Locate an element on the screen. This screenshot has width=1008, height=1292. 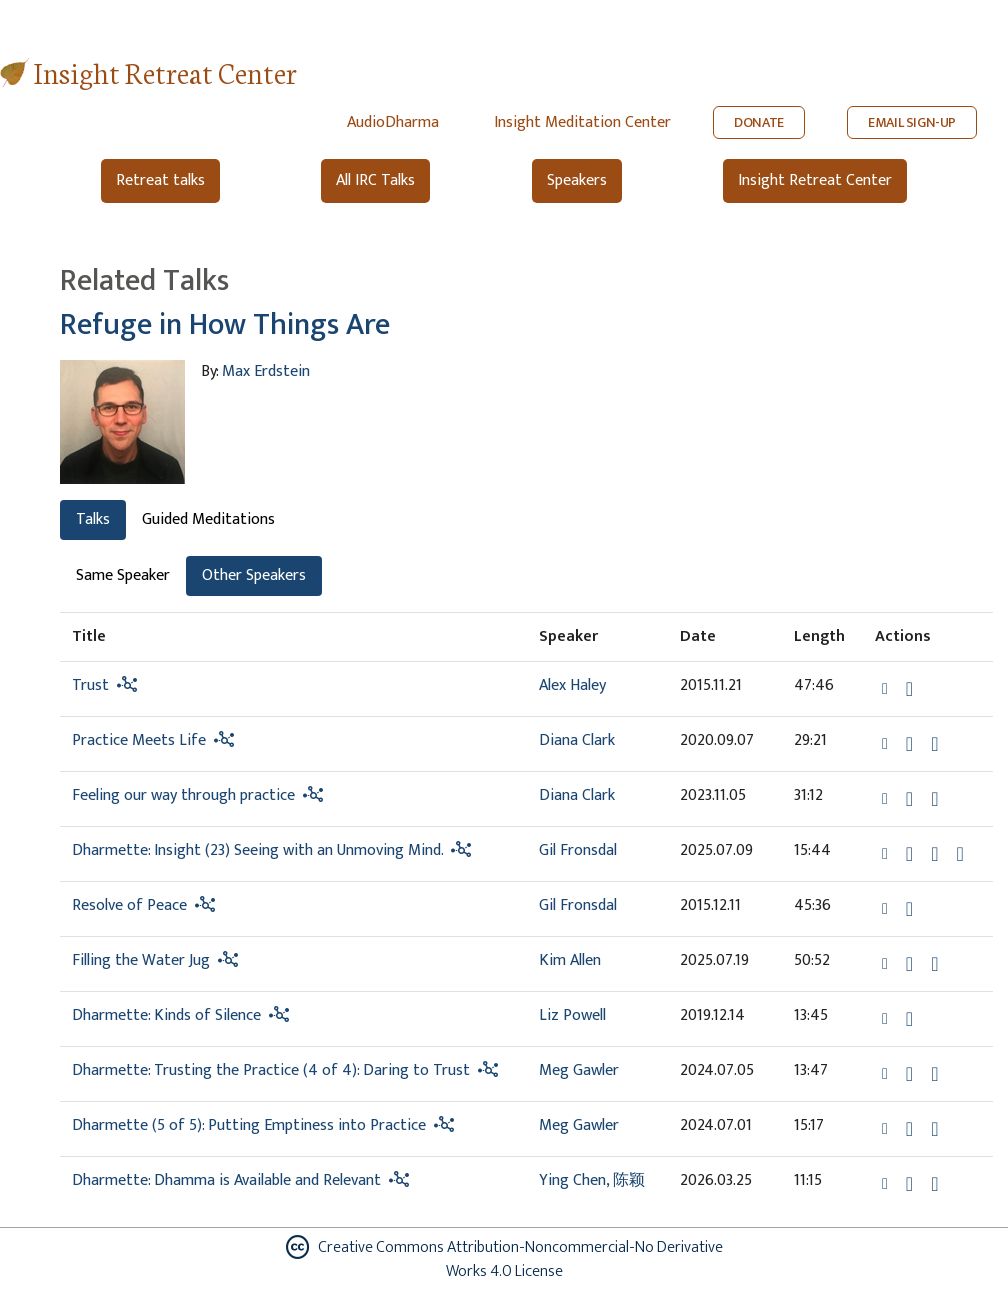
Ying Chen, 陈颖 is located at coordinates (592, 1180).